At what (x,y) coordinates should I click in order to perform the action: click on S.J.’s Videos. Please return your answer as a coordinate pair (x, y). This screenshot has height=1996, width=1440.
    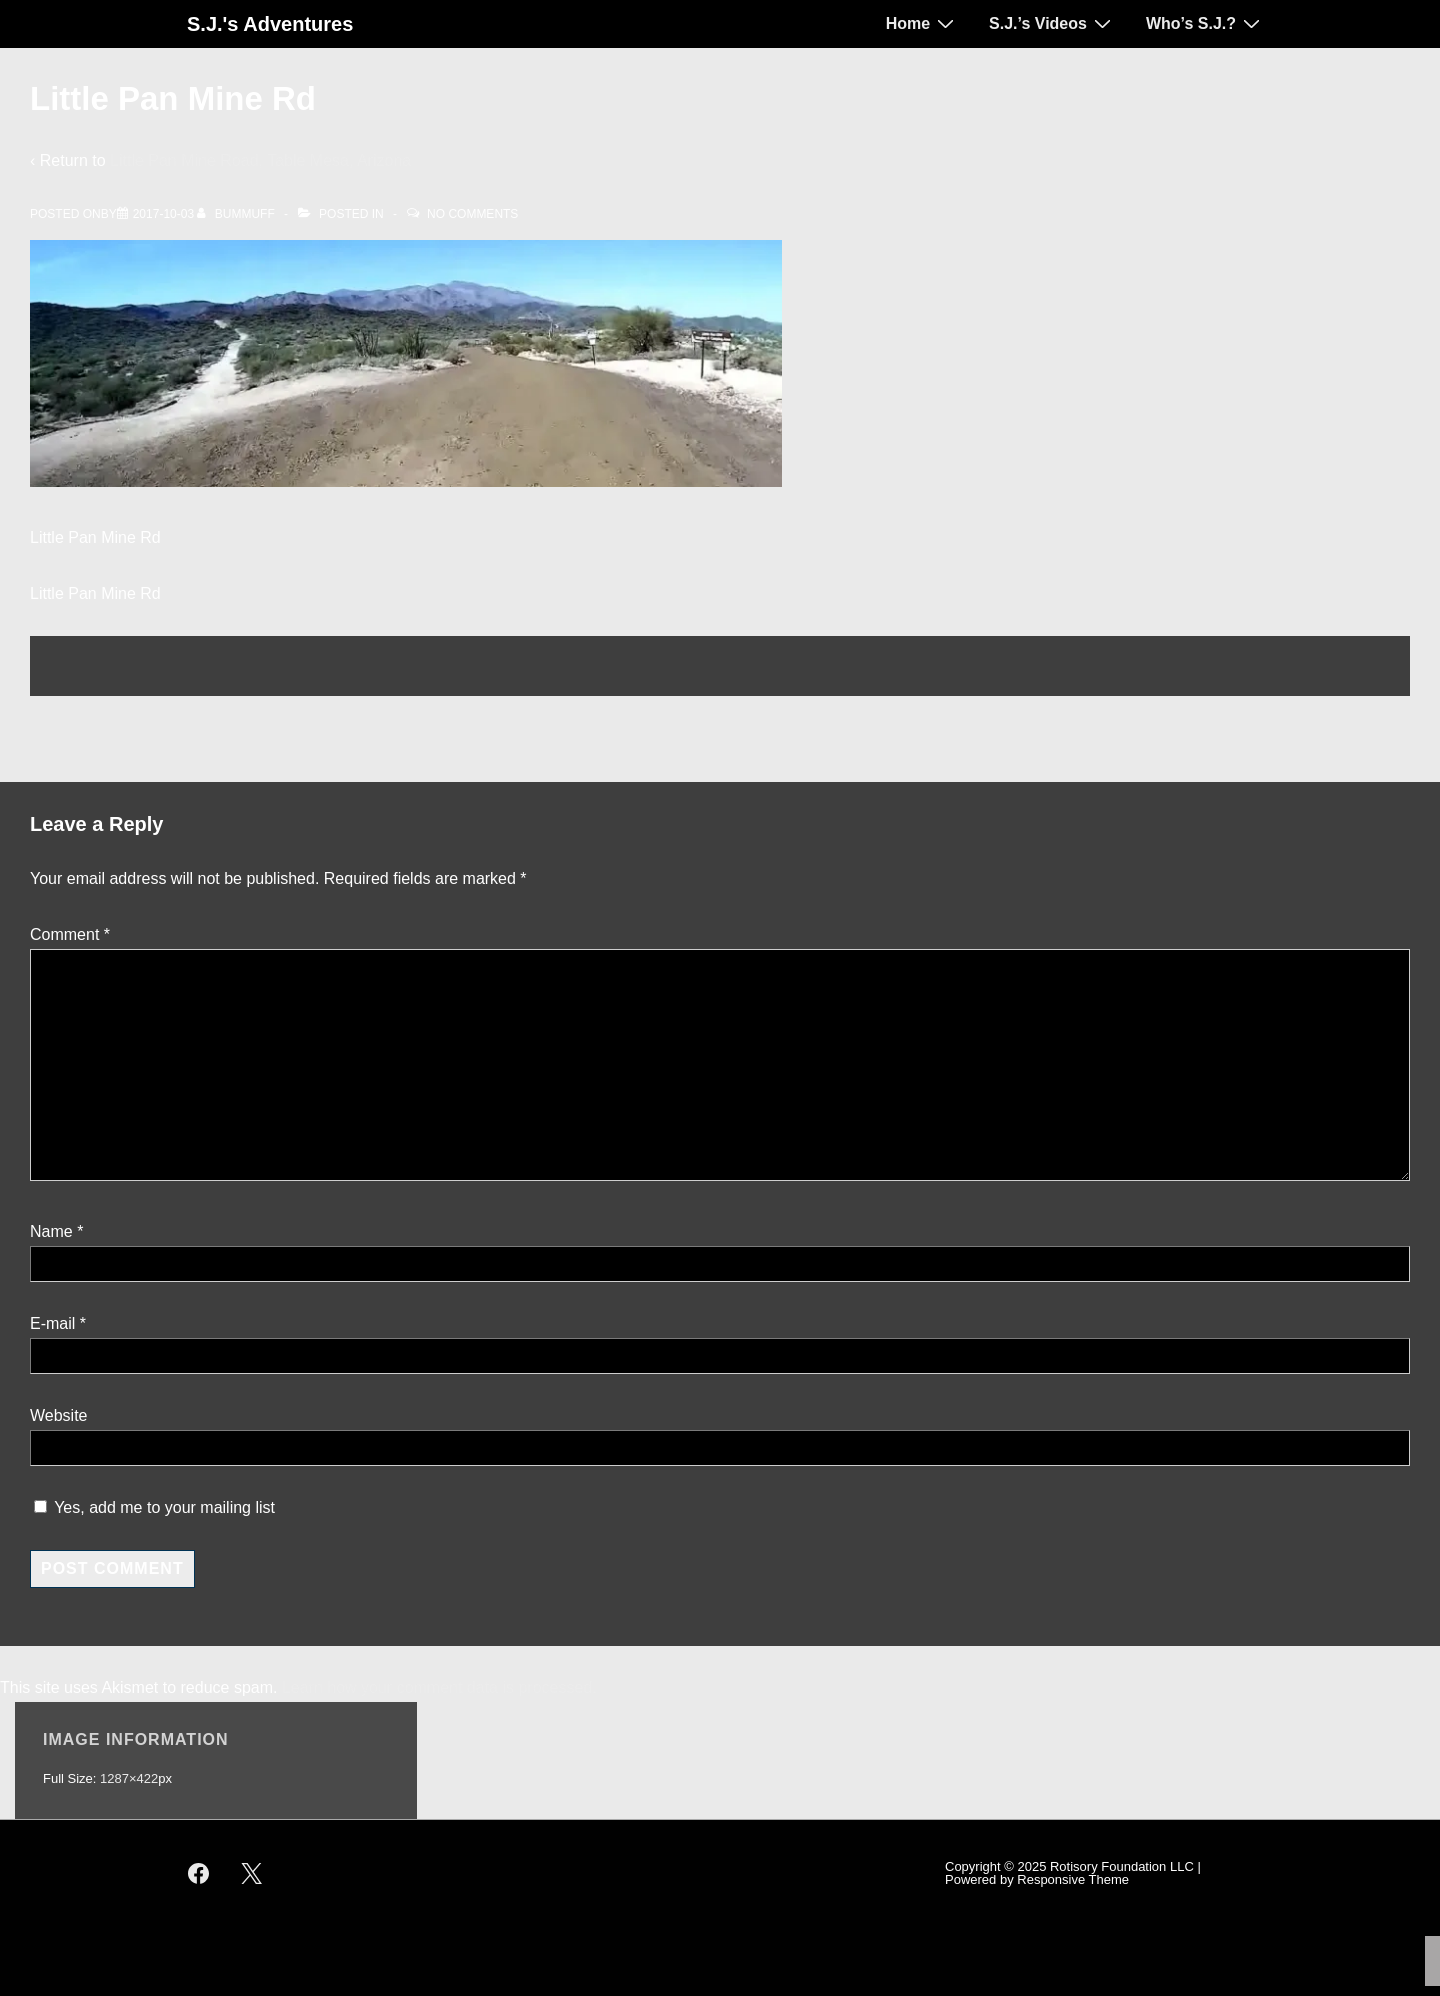
    Looking at the image, I should click on (1052, 23).